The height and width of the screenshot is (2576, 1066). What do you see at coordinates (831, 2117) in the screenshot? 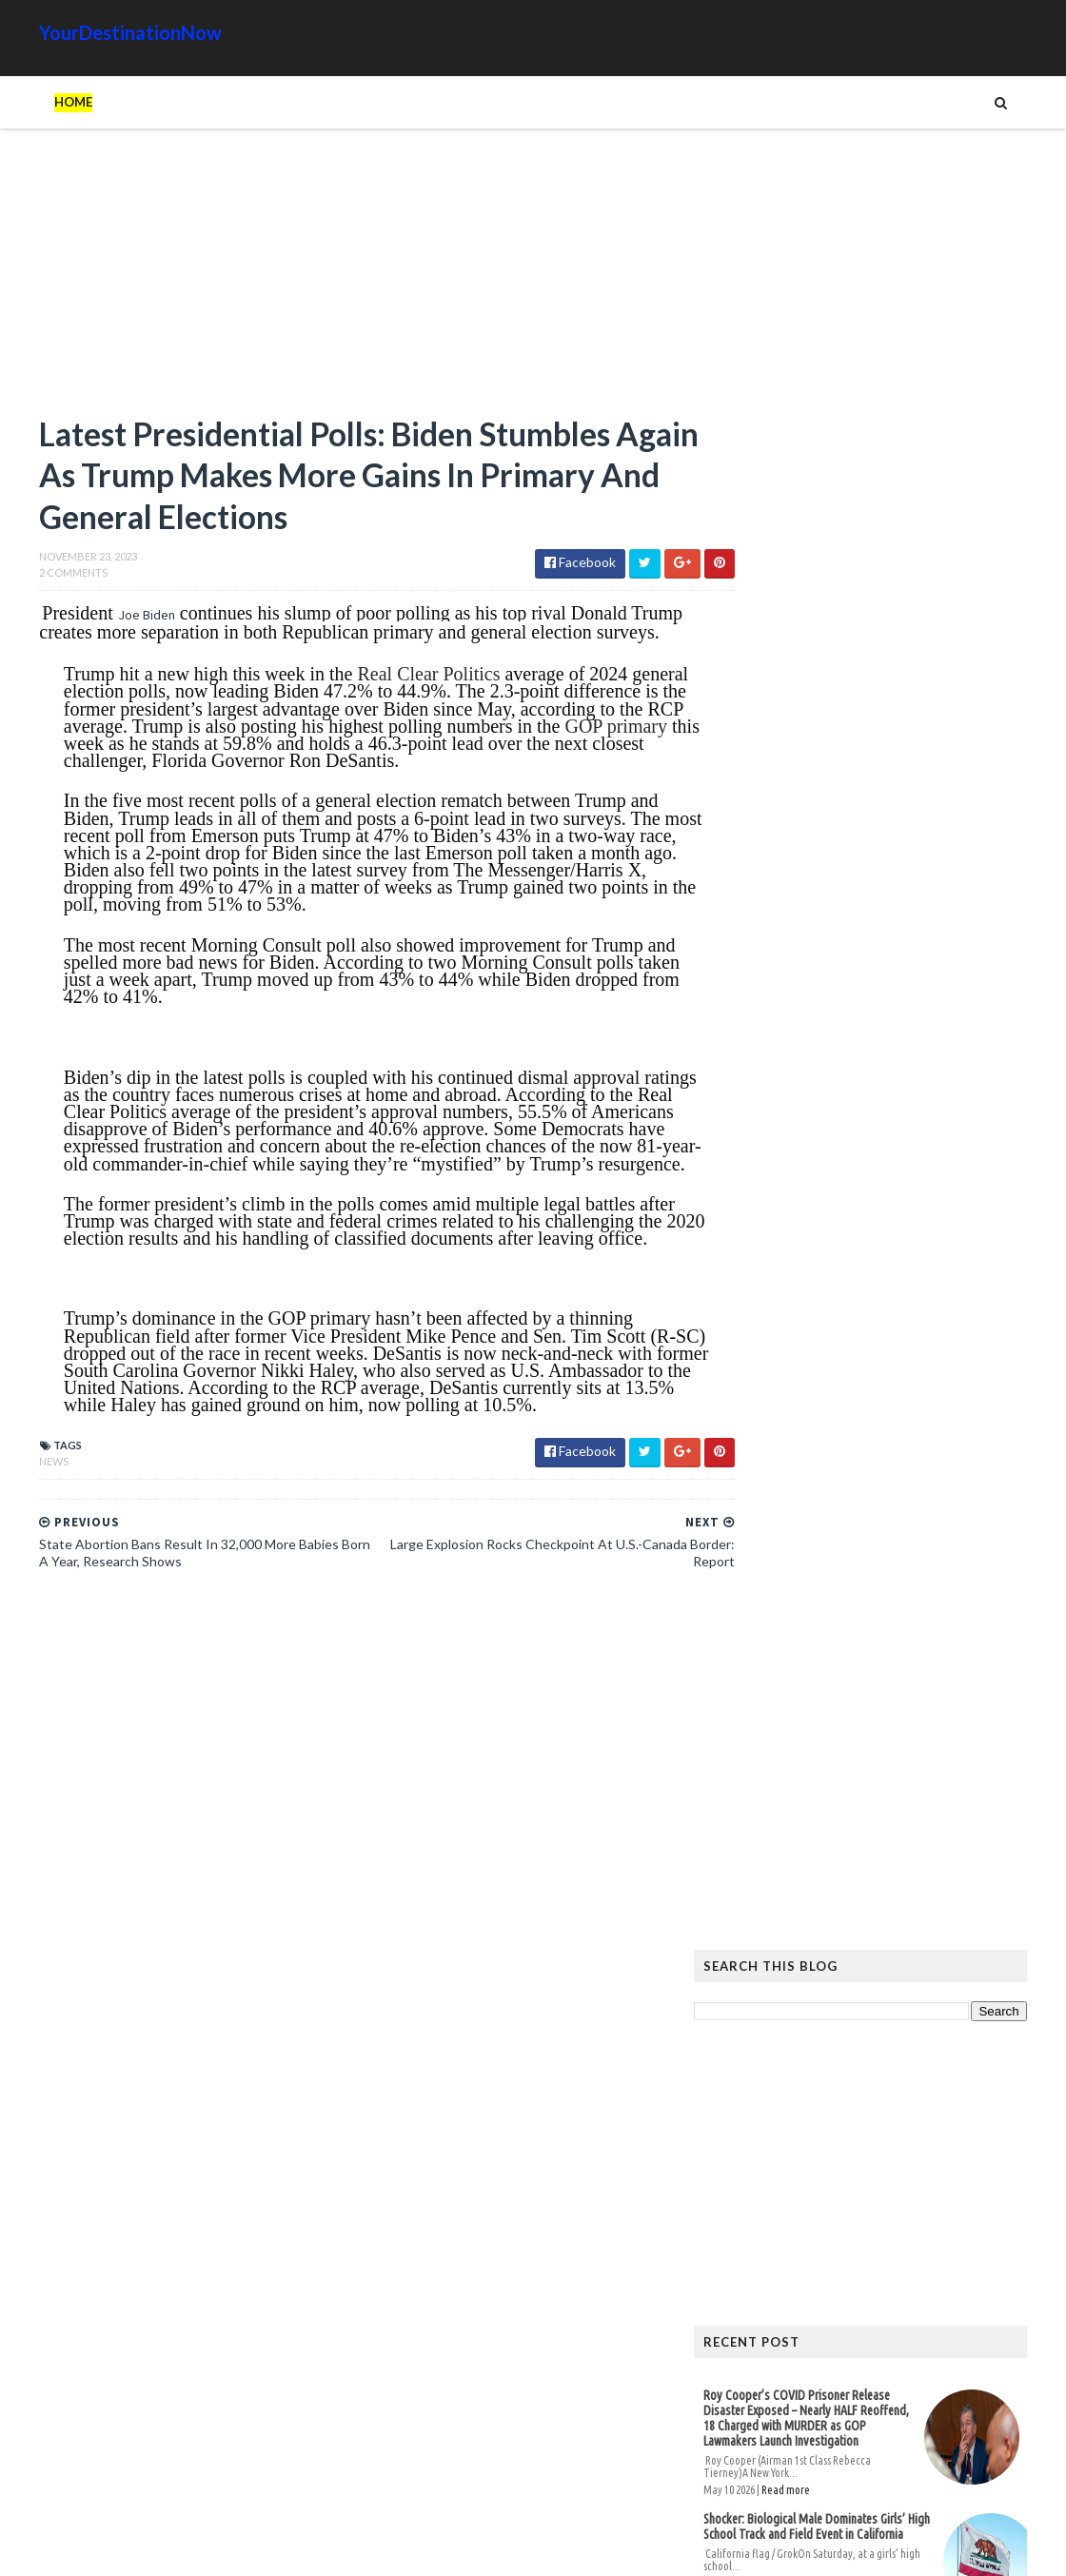
I see `Humor` at bounding box center [831, 2117].